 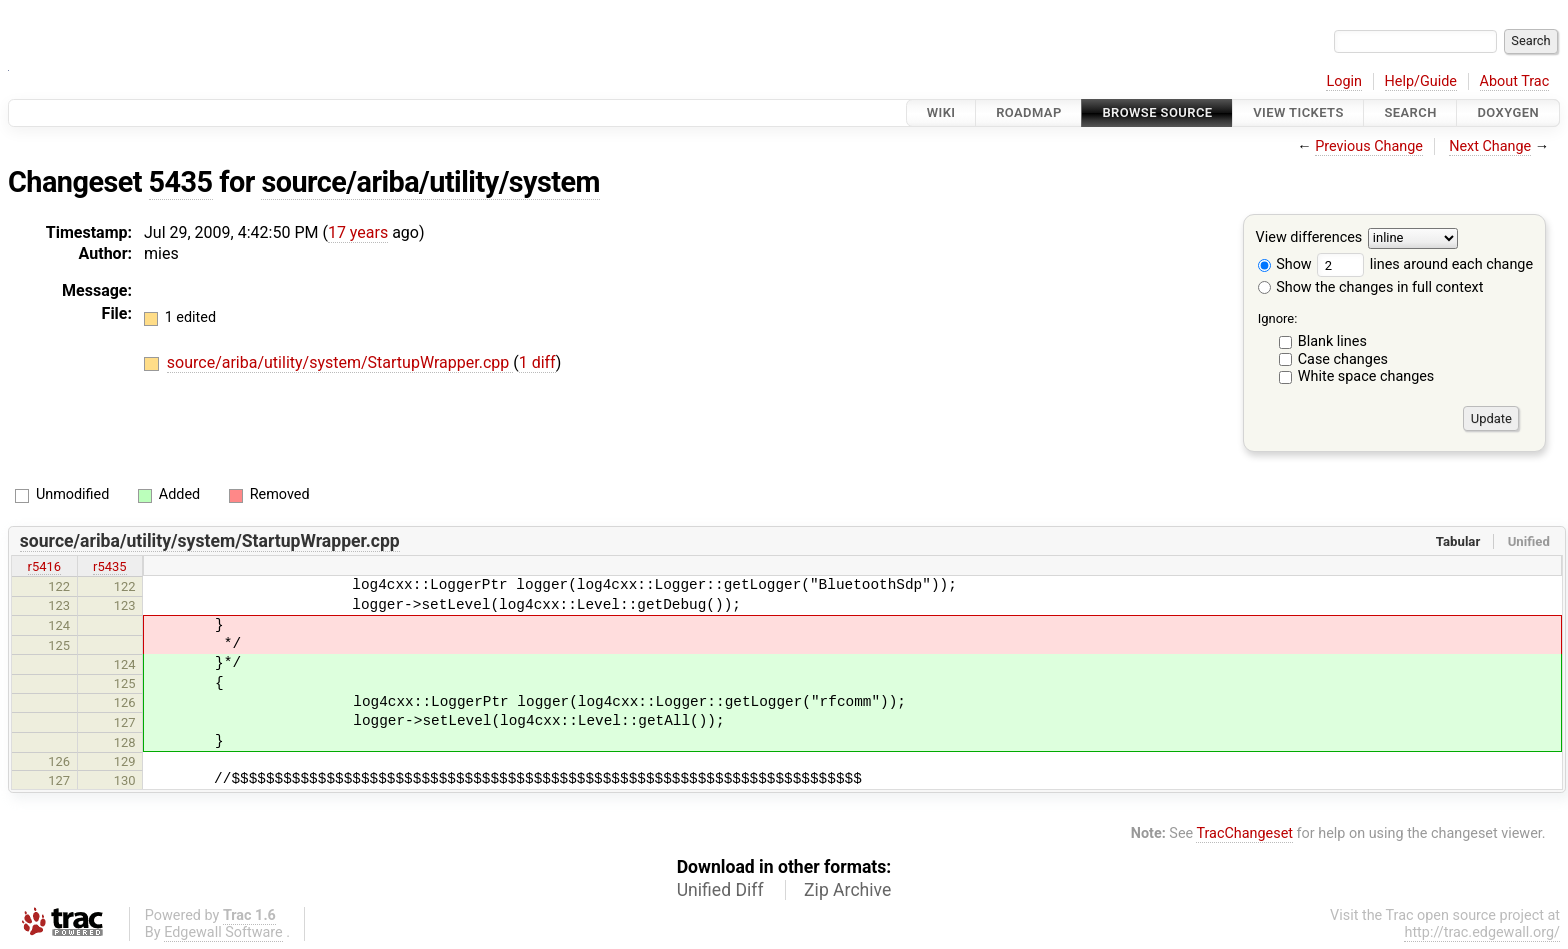 What do you see at coordinates (1421, 81) in the screenshot?
I see `Help/Guide` at bounding box center [1421, 81].